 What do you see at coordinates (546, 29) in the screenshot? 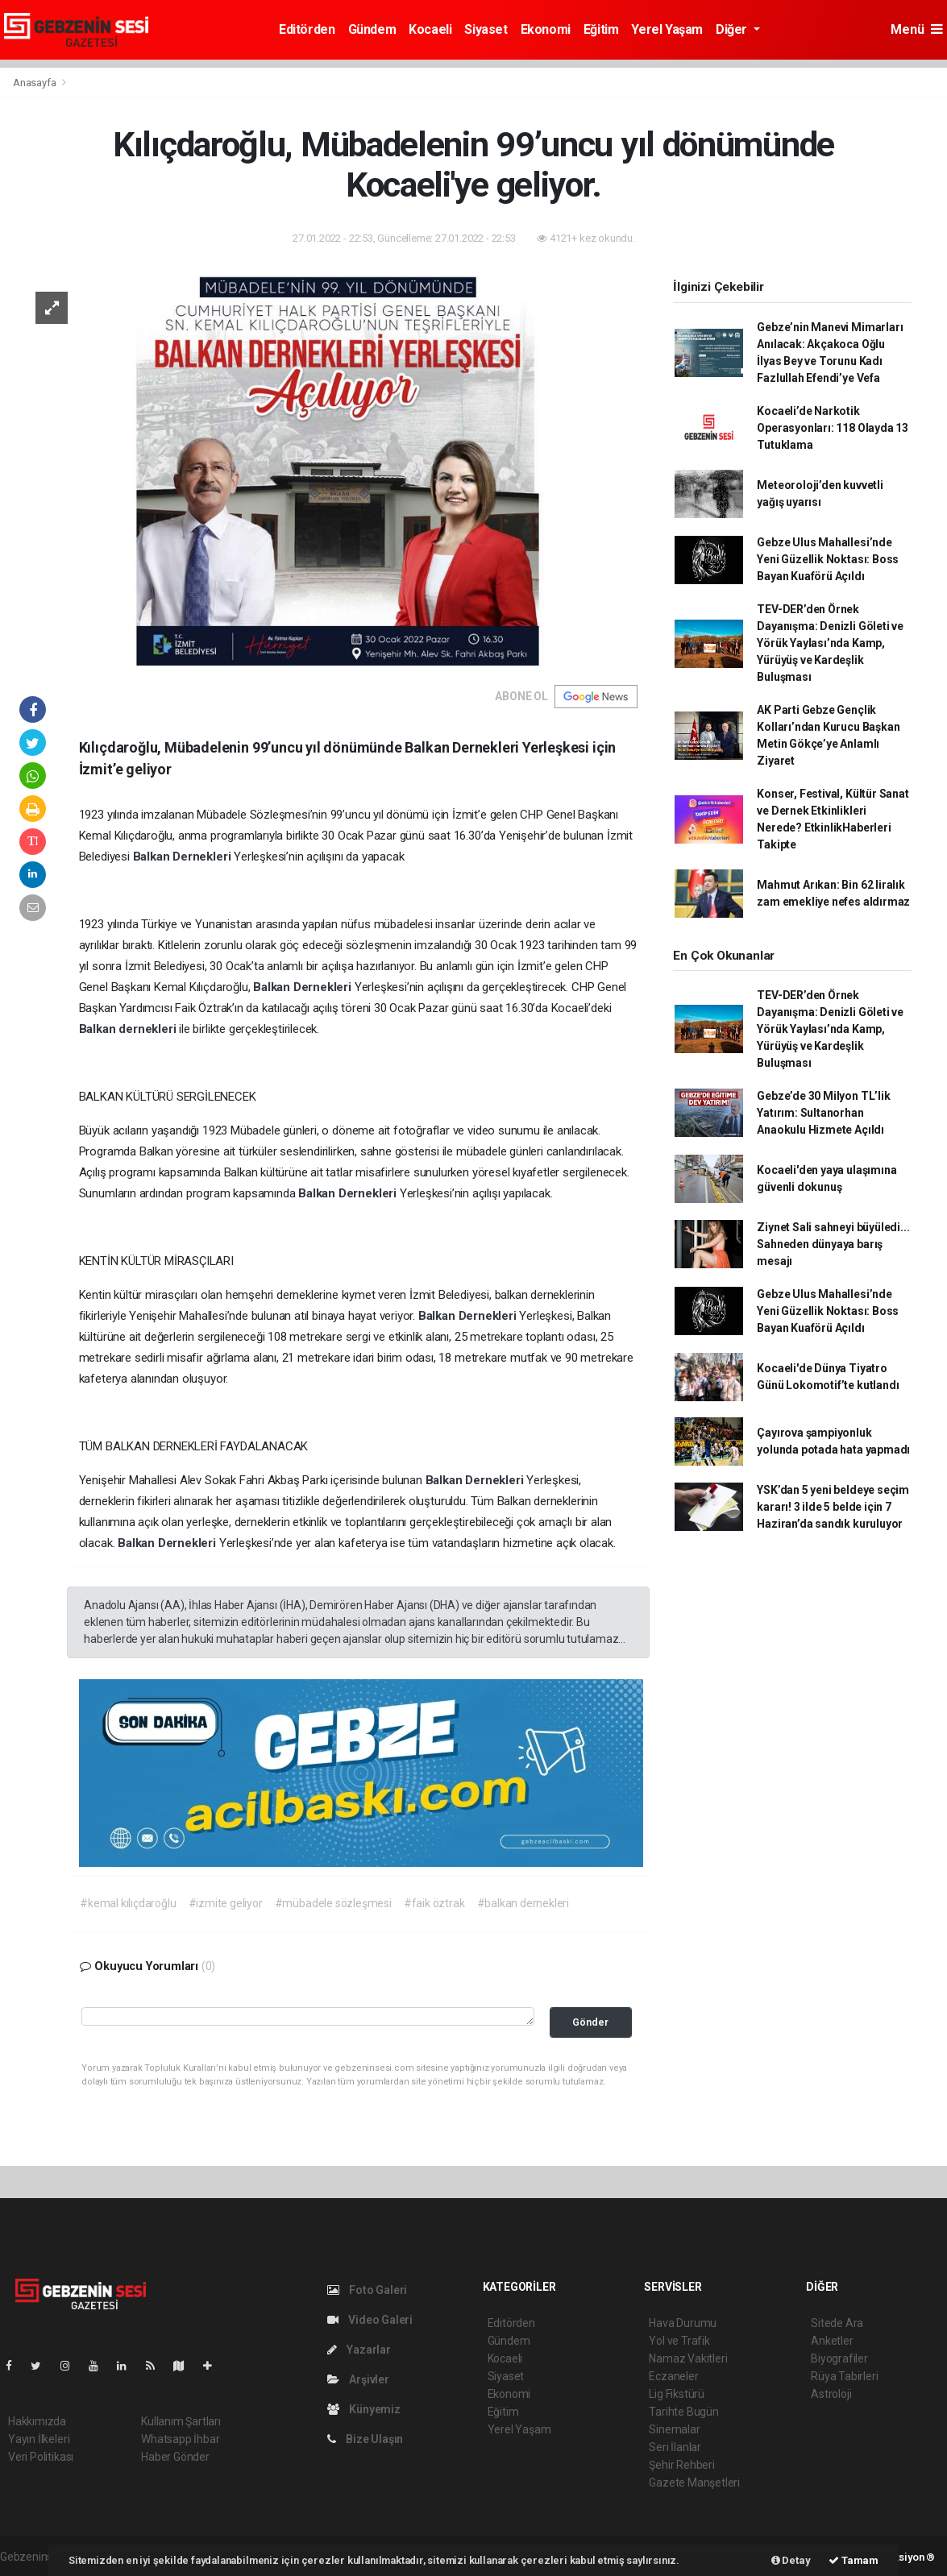
I see `Ekonomi` at bounding box center [546, 29].